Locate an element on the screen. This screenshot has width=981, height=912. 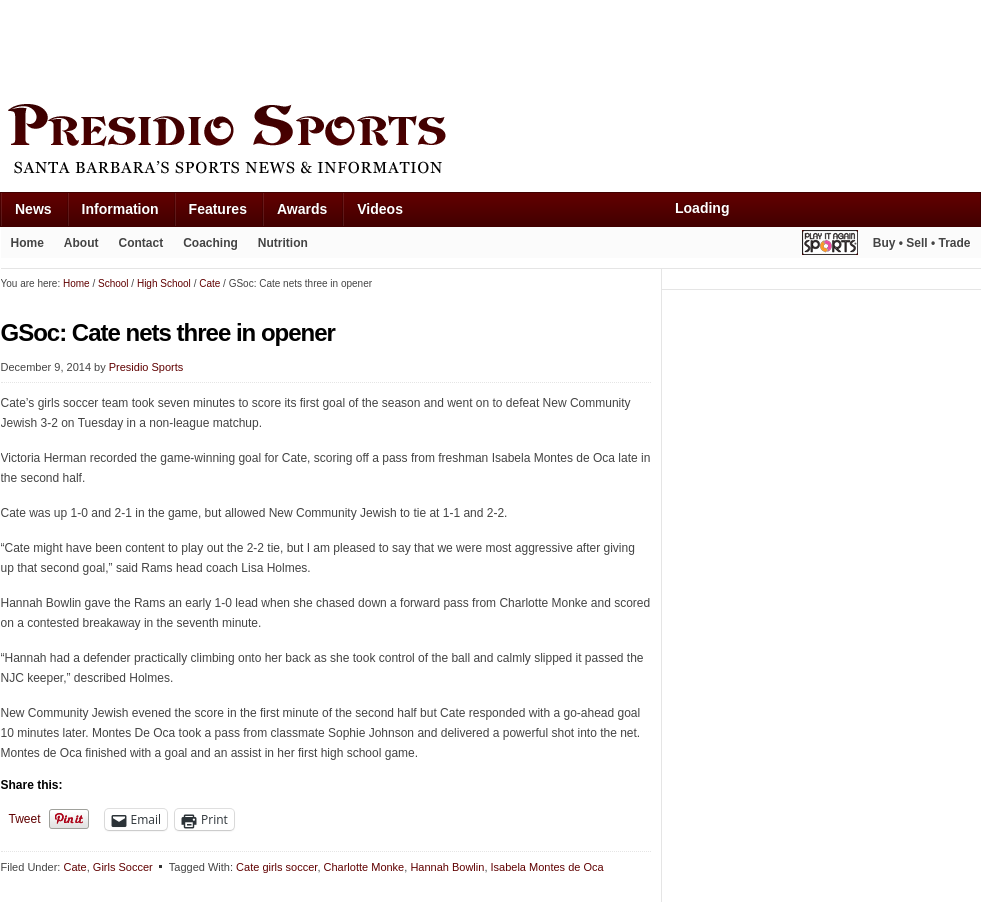
Information is located at coordinates (120, 209).